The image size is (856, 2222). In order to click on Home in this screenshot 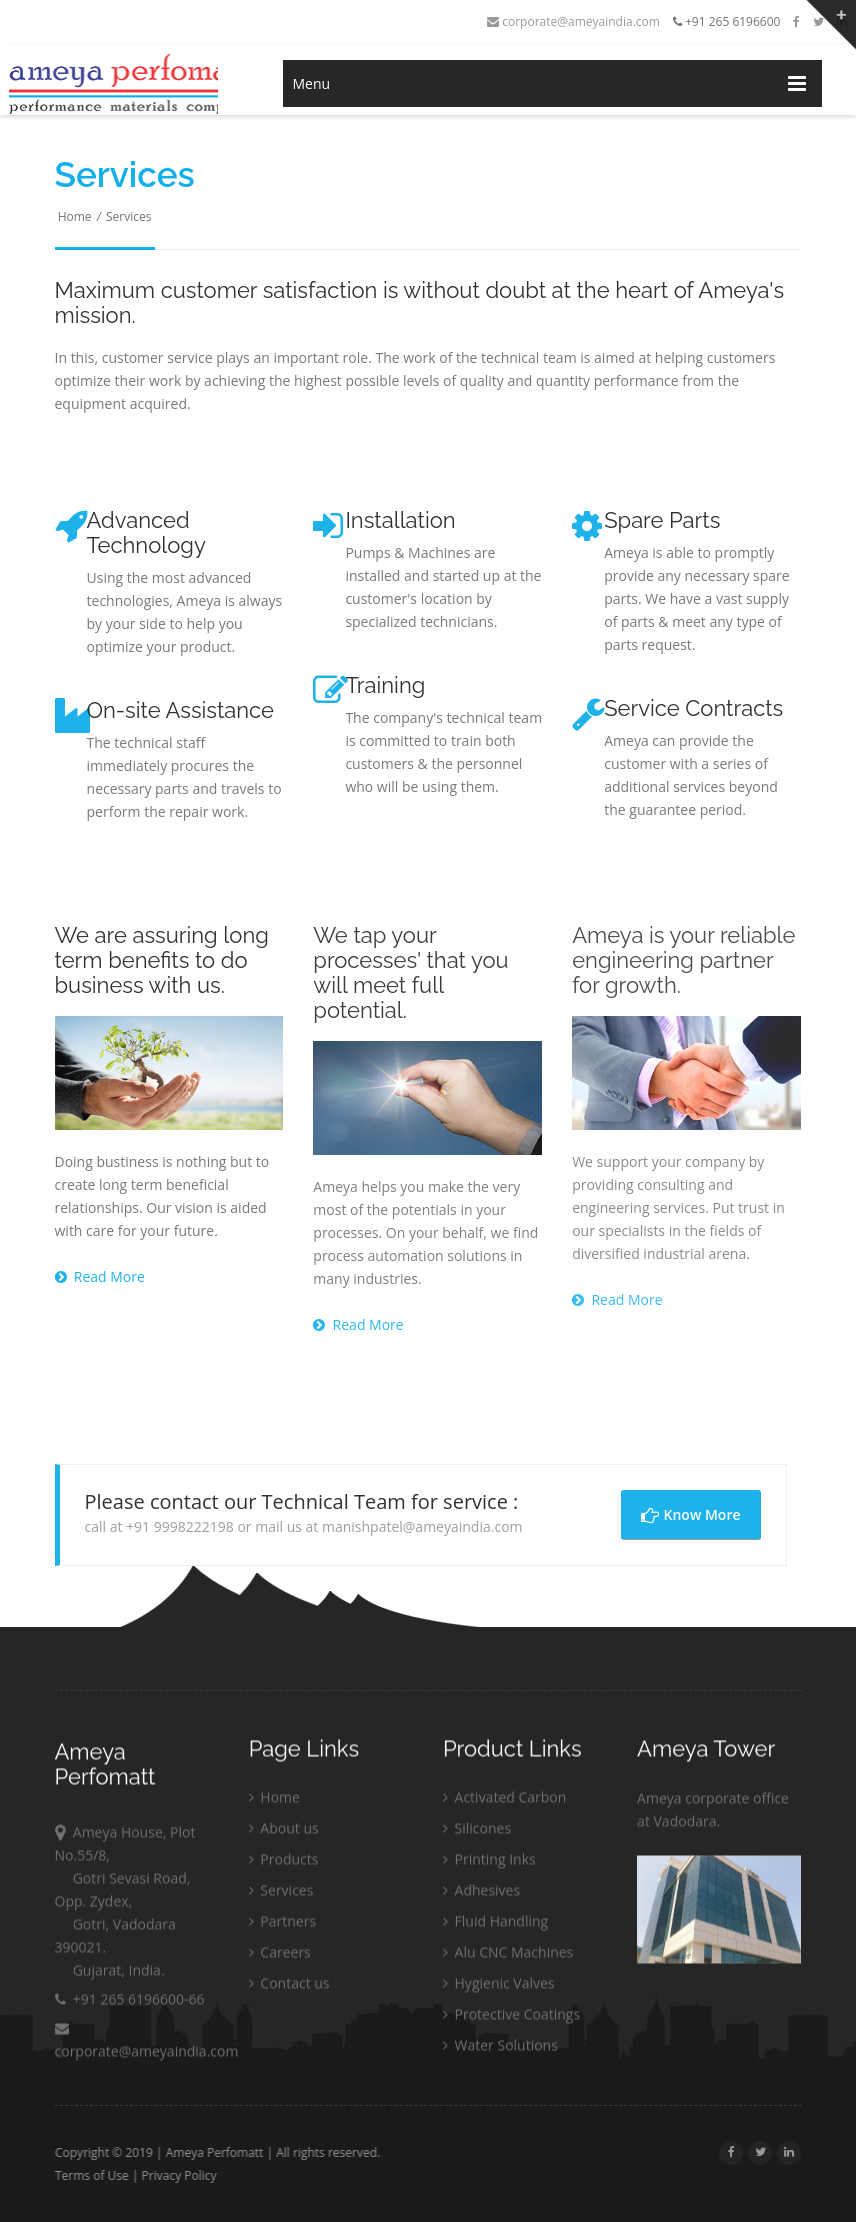, I will do `click(75, 216)`.